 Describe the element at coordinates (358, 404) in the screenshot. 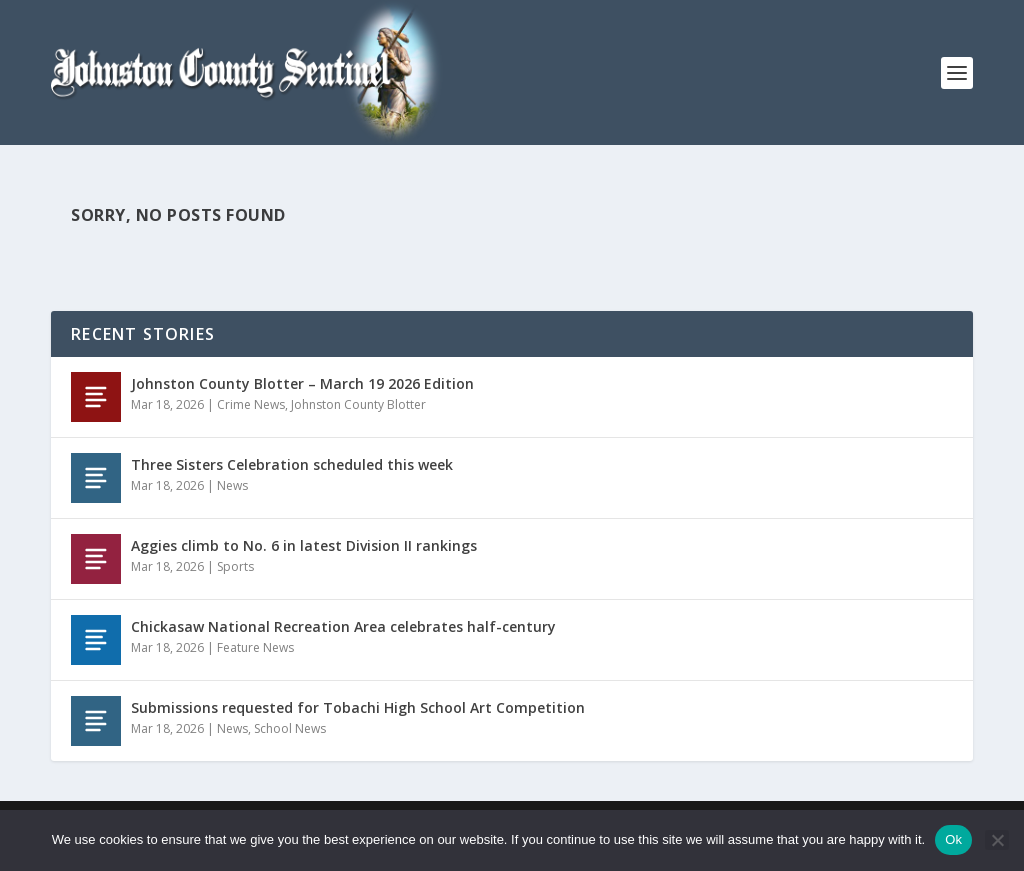

I see `Johnston County Blotter` at that location.